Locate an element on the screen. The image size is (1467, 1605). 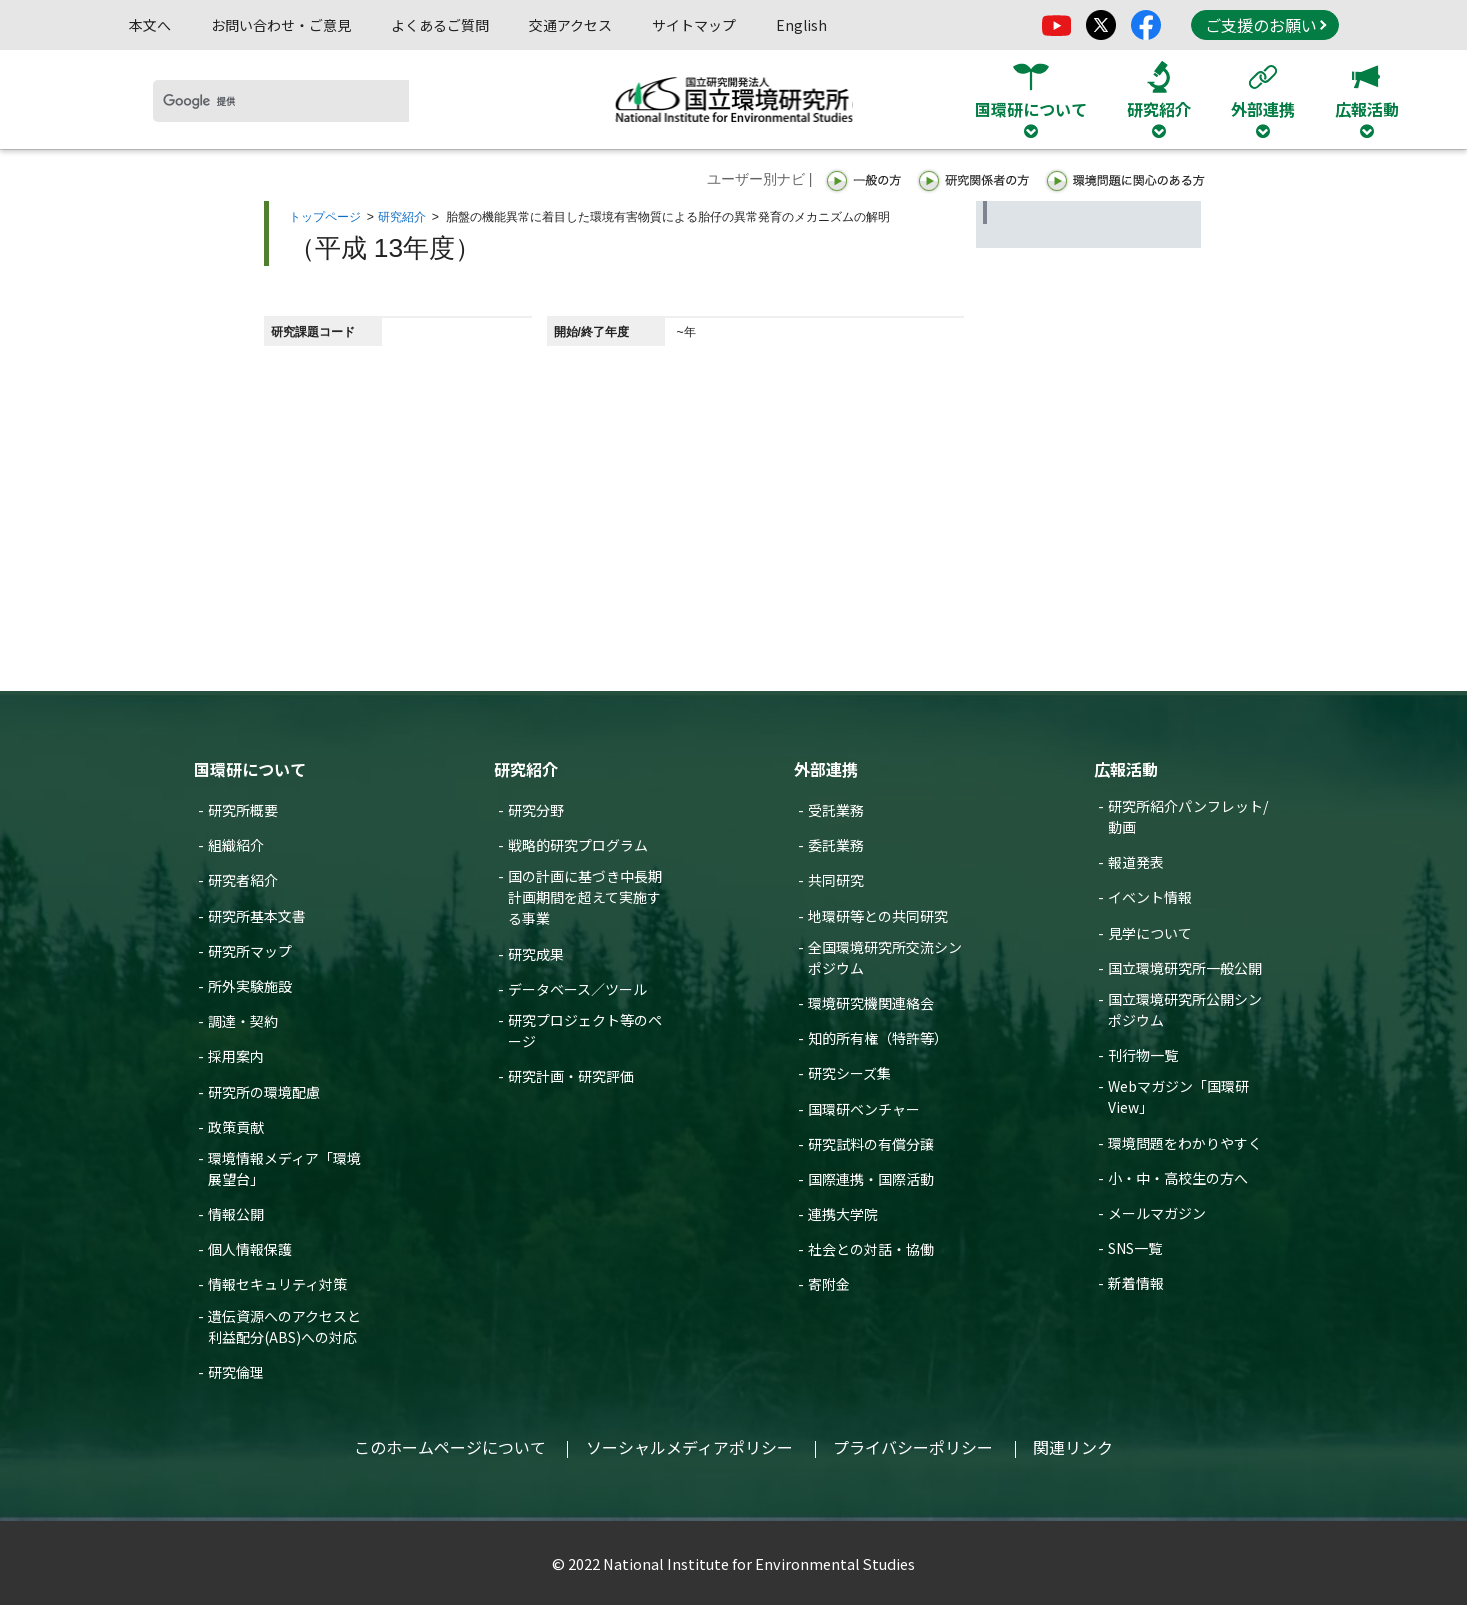
お問い合わせ・ご意見 is located at coordinates (281, 25).